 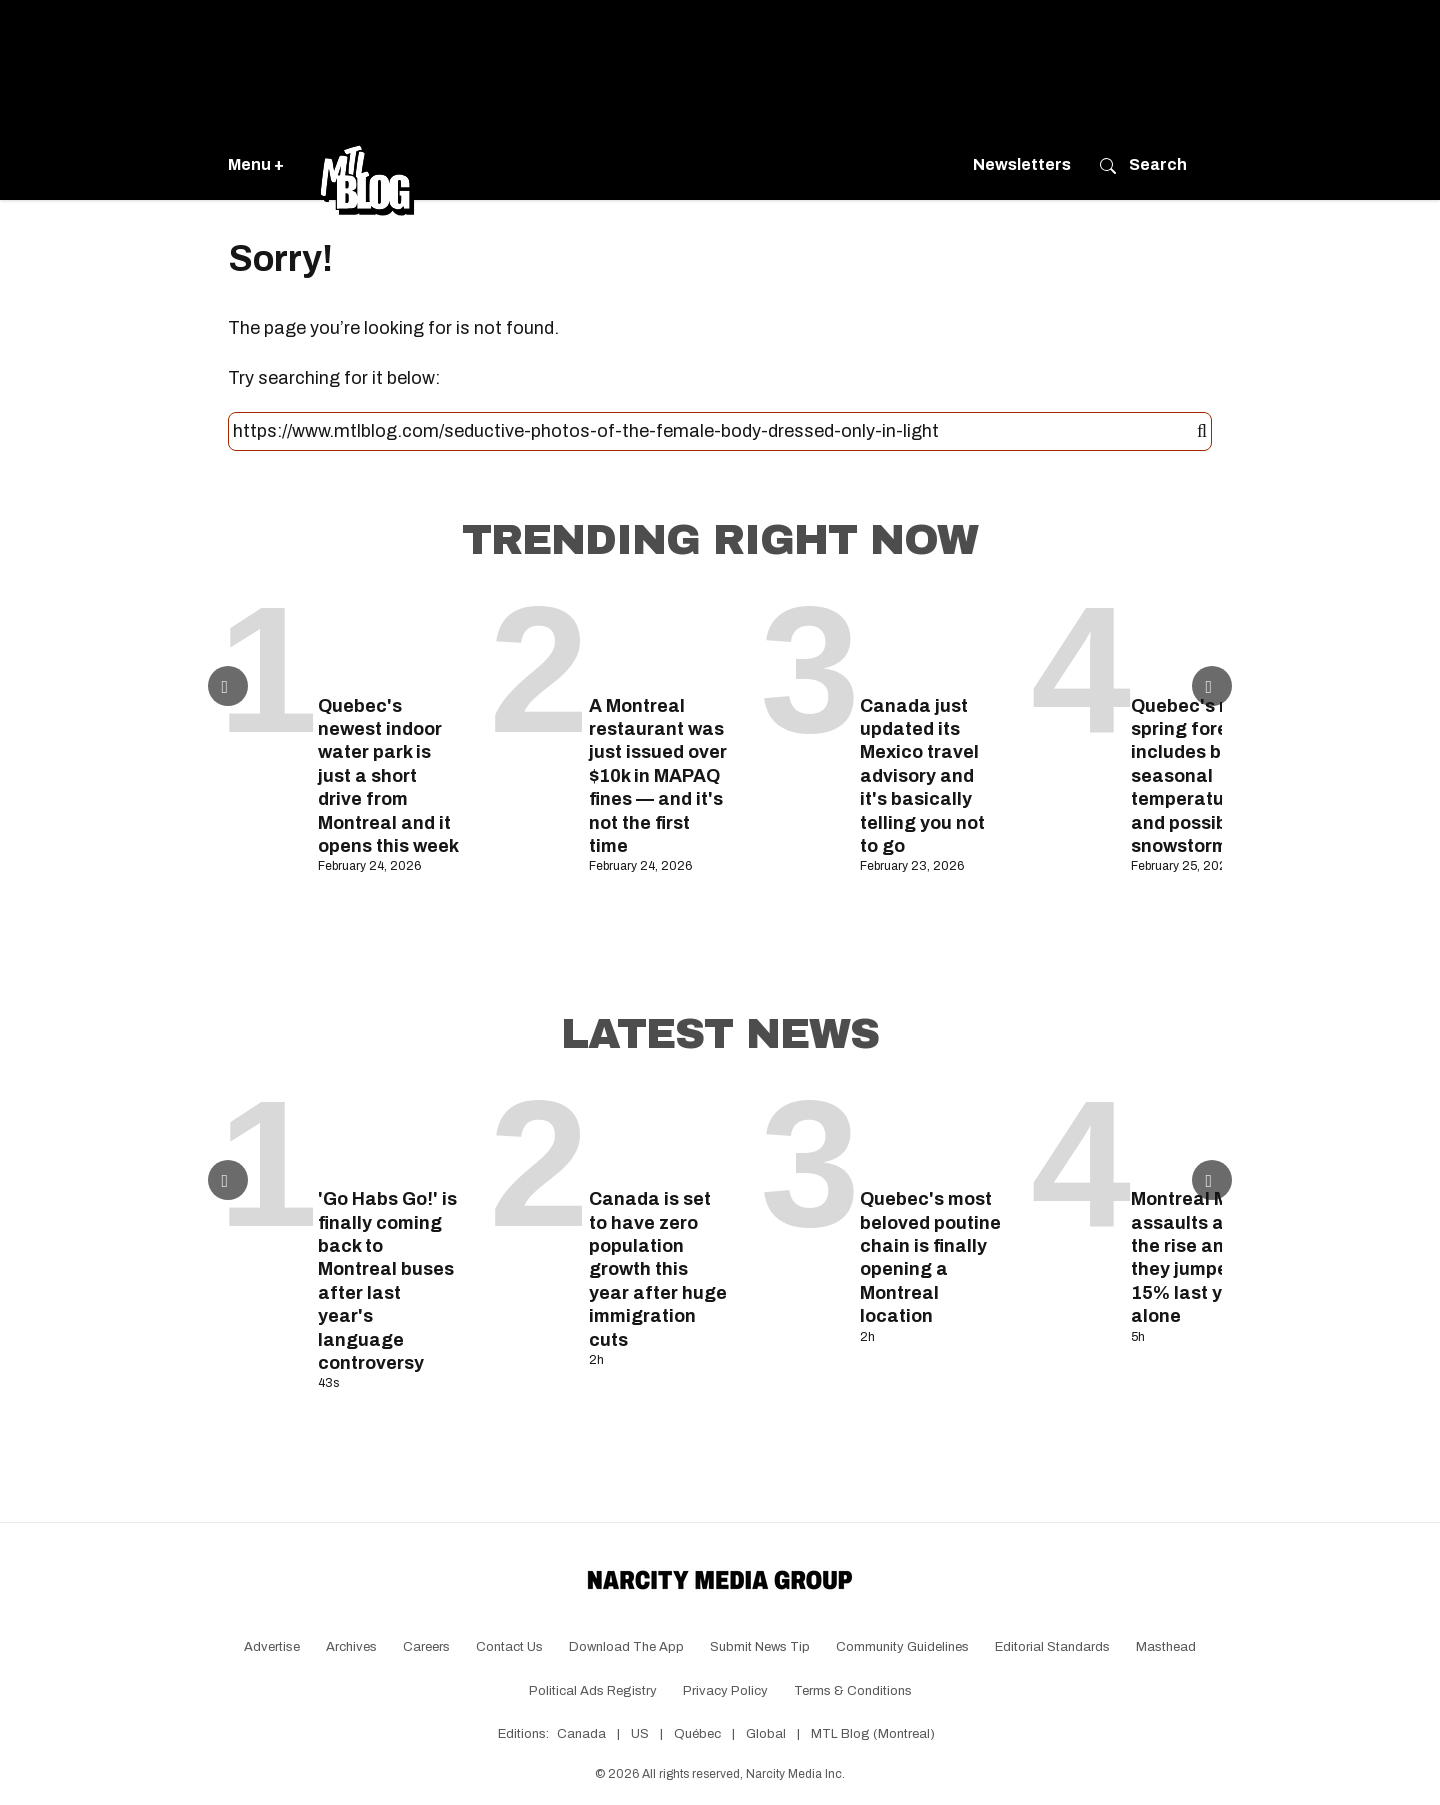 I want to click on Submit News Tip, so click(x=760, y=1647).